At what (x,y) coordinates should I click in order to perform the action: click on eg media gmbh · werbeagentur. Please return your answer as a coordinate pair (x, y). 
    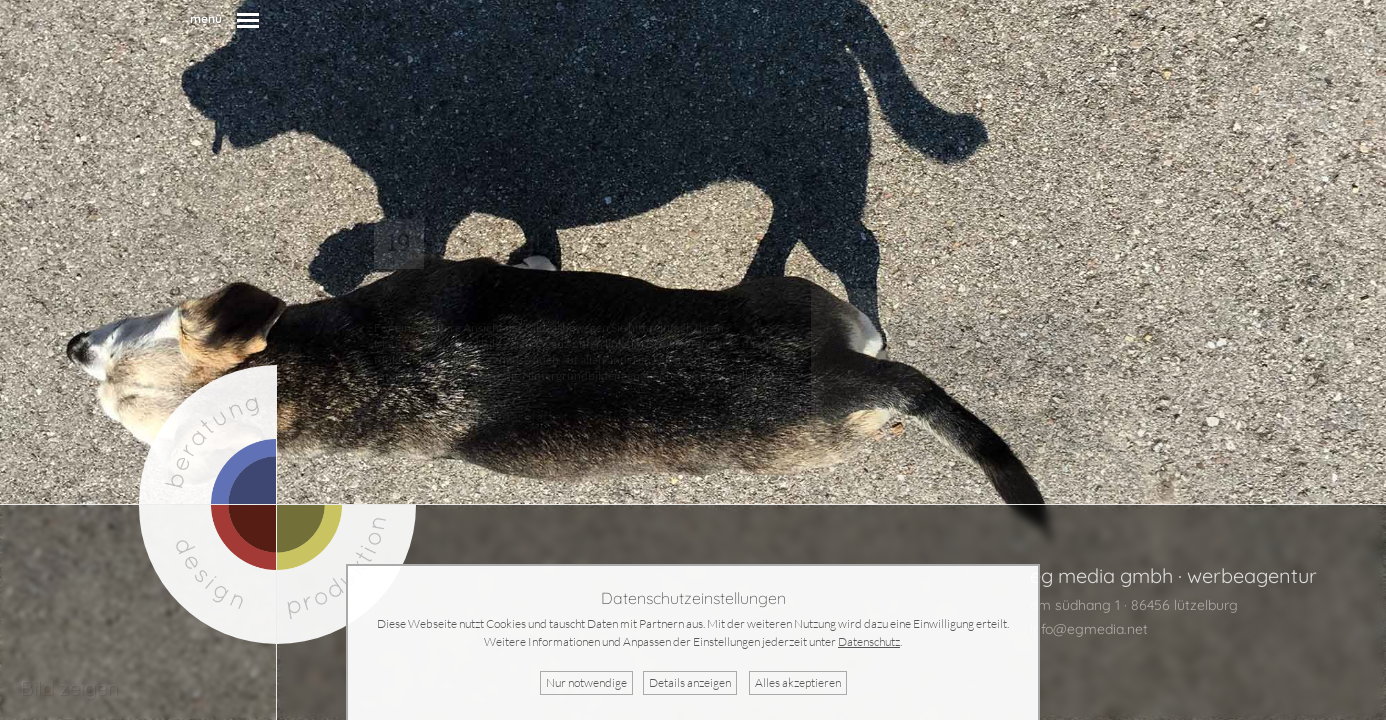
    Looking at the image, I should click on (1173, 575).